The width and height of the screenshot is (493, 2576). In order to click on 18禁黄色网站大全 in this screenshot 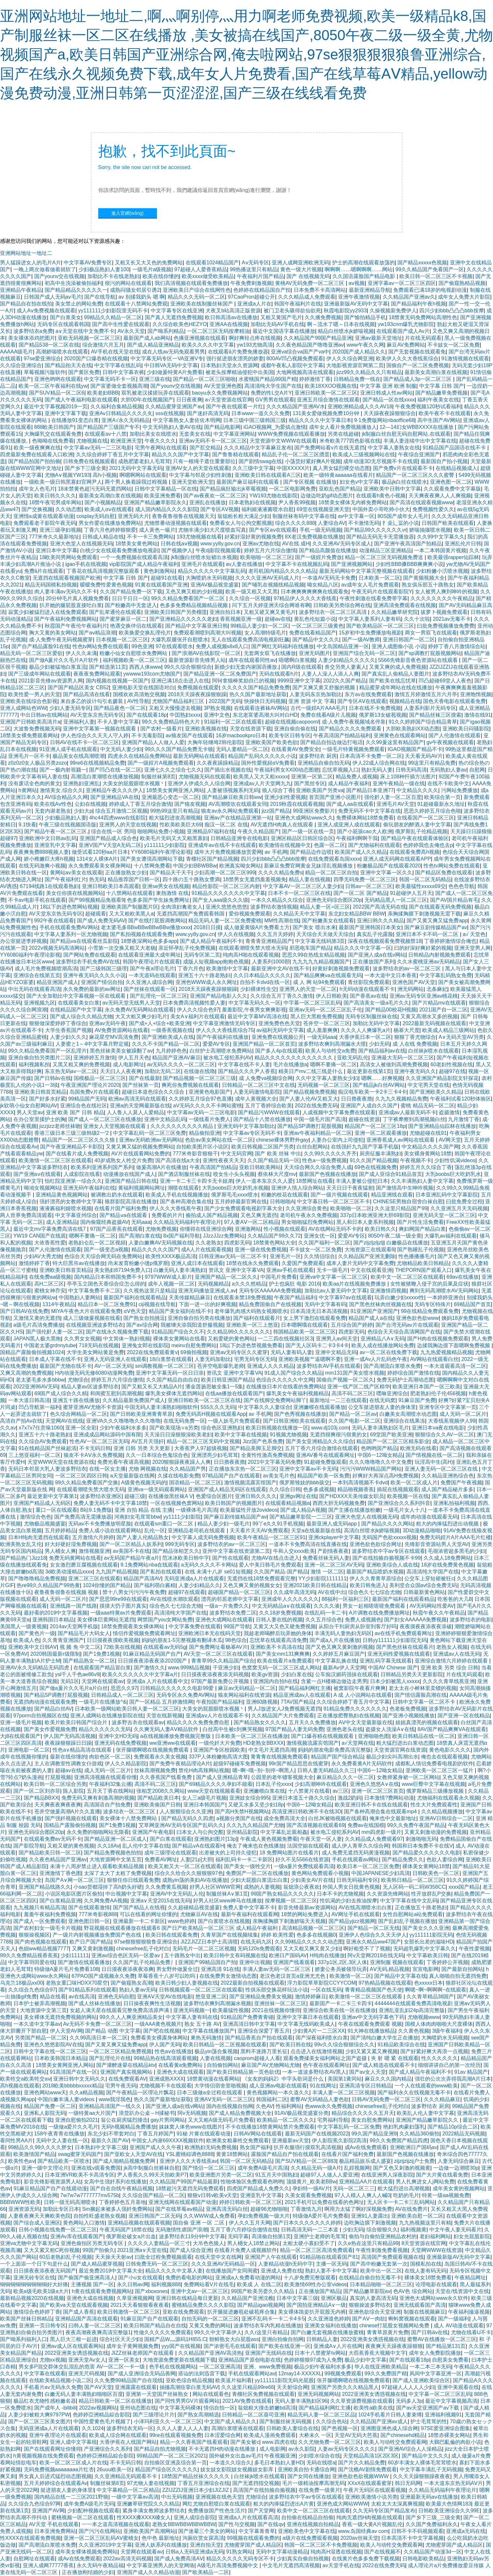, I will do `click(274, 1242)`.